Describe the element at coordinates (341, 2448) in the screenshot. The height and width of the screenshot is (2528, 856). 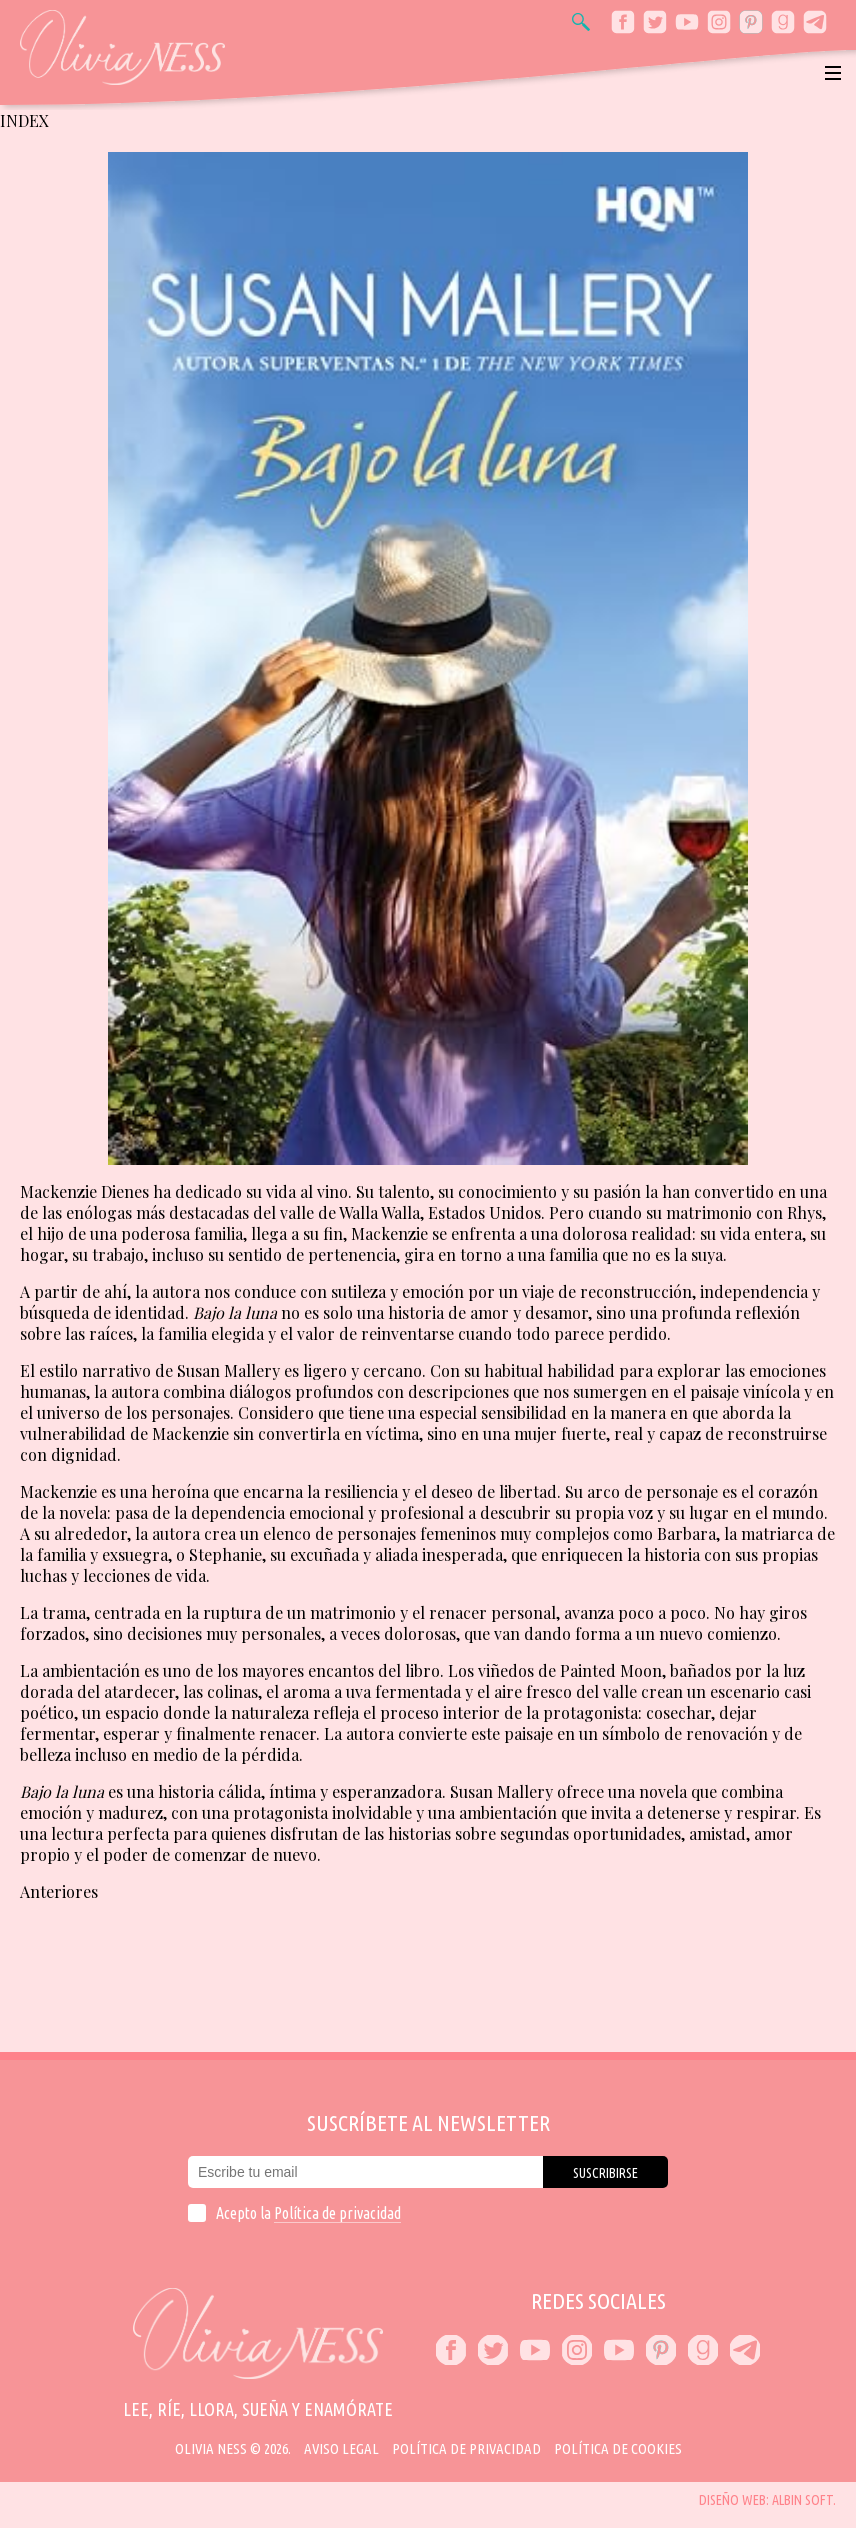
I see `Aviso Legal` at that location.